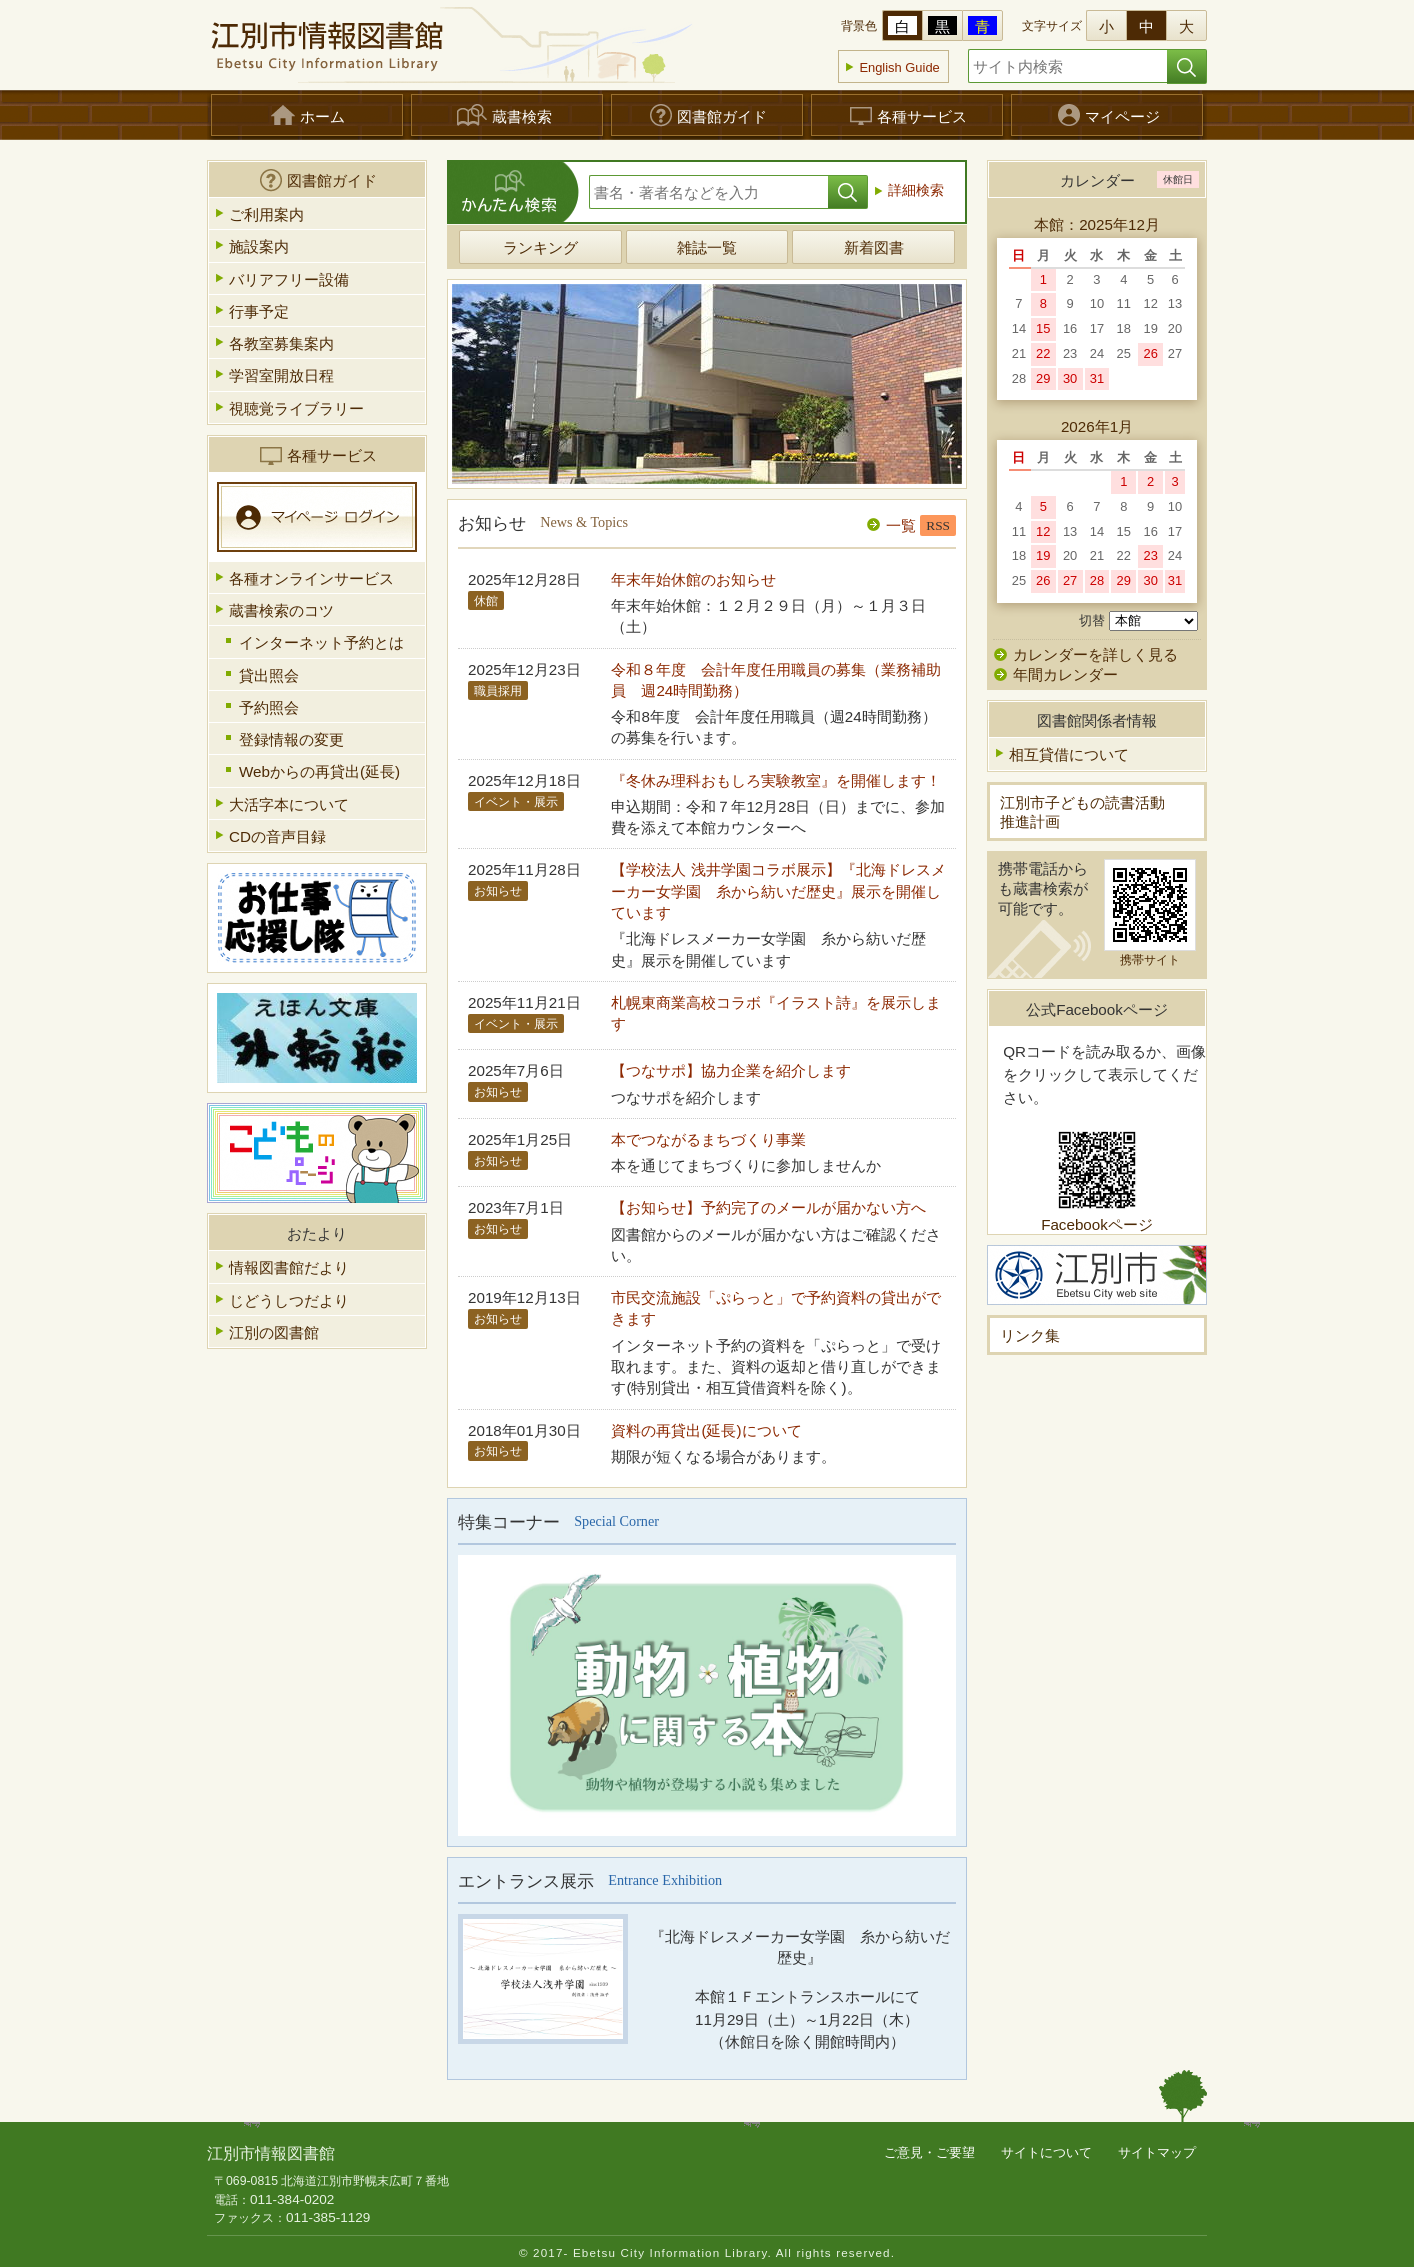 The image size is (1414, 2267). What do you see at coordinates (874, 247) in the screenshot?
I see `新着図書` at bounding box center [874, 247].